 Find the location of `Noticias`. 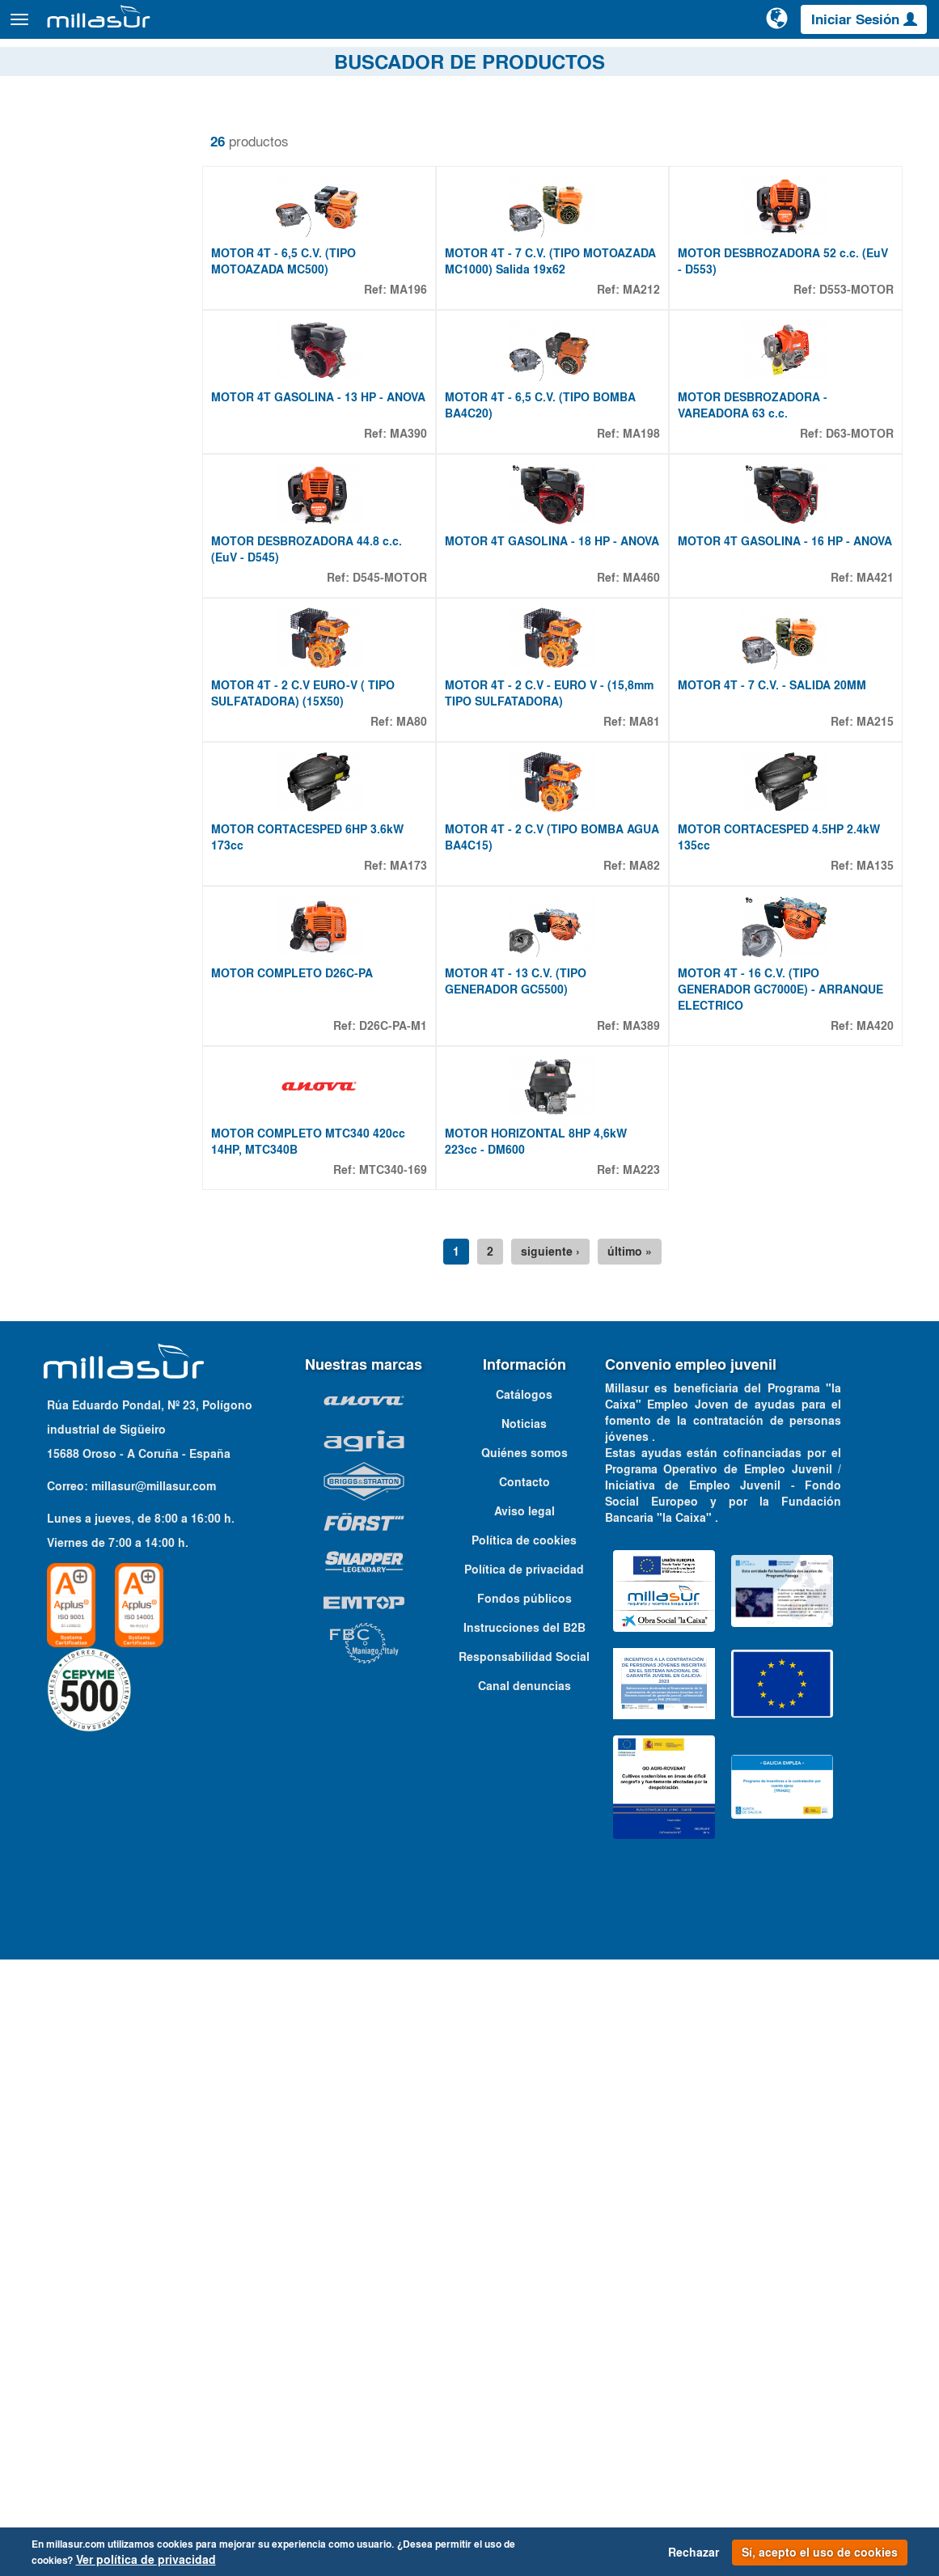

Noticias is located at coordinates (524, 2040).